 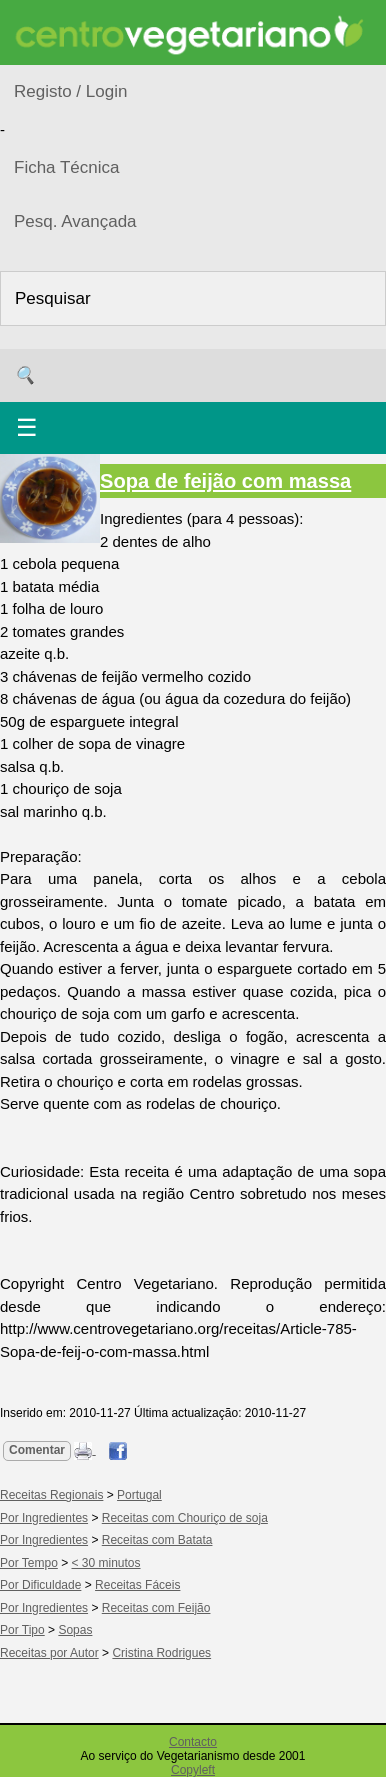 What do you see at coordinates (185, 1518) in the screenshot?
I see `Receitas com Chouriço de soja` at bounding box center [185, 1518].